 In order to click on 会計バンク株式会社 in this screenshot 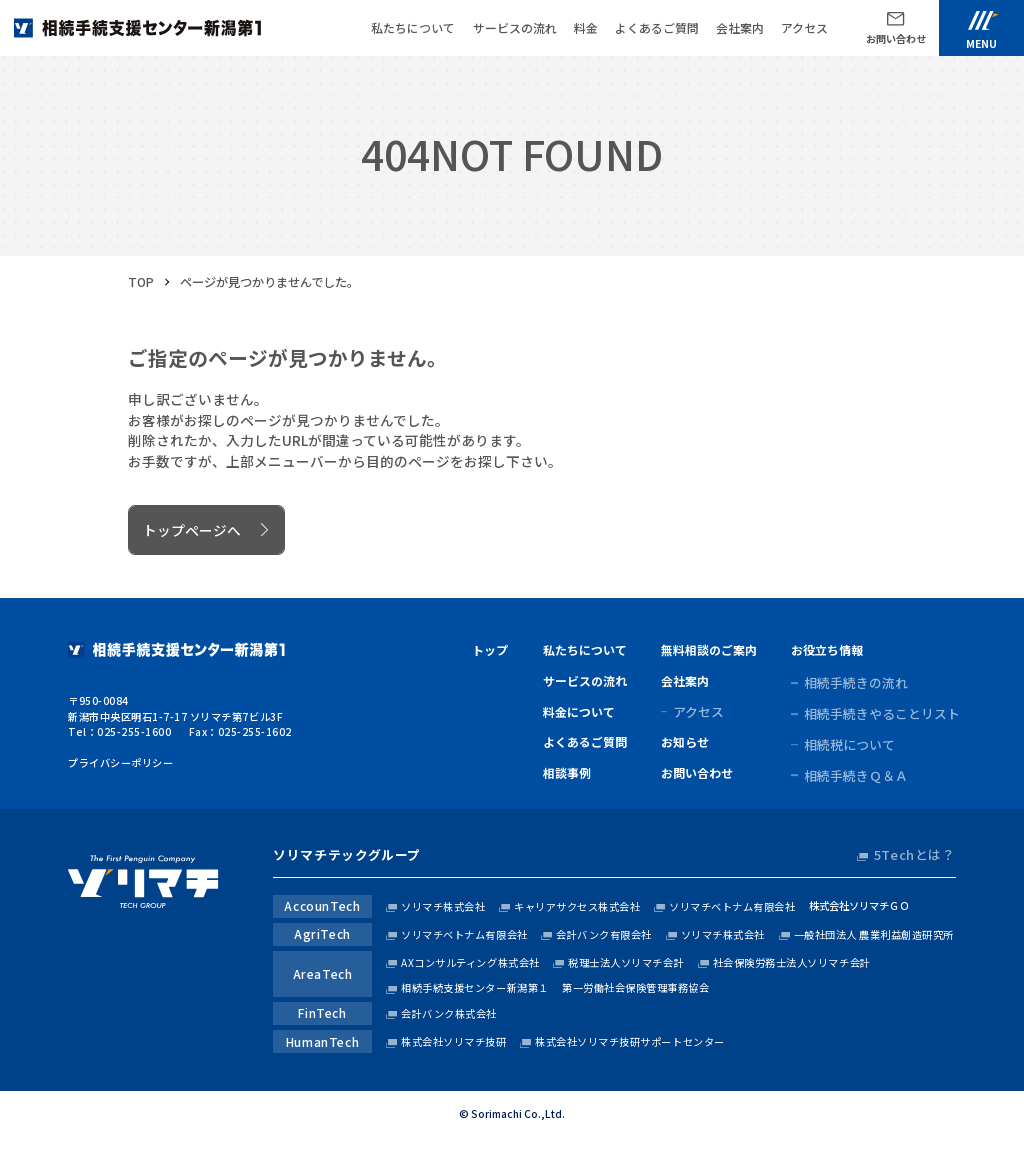, I will do `click(449, 1013)`.